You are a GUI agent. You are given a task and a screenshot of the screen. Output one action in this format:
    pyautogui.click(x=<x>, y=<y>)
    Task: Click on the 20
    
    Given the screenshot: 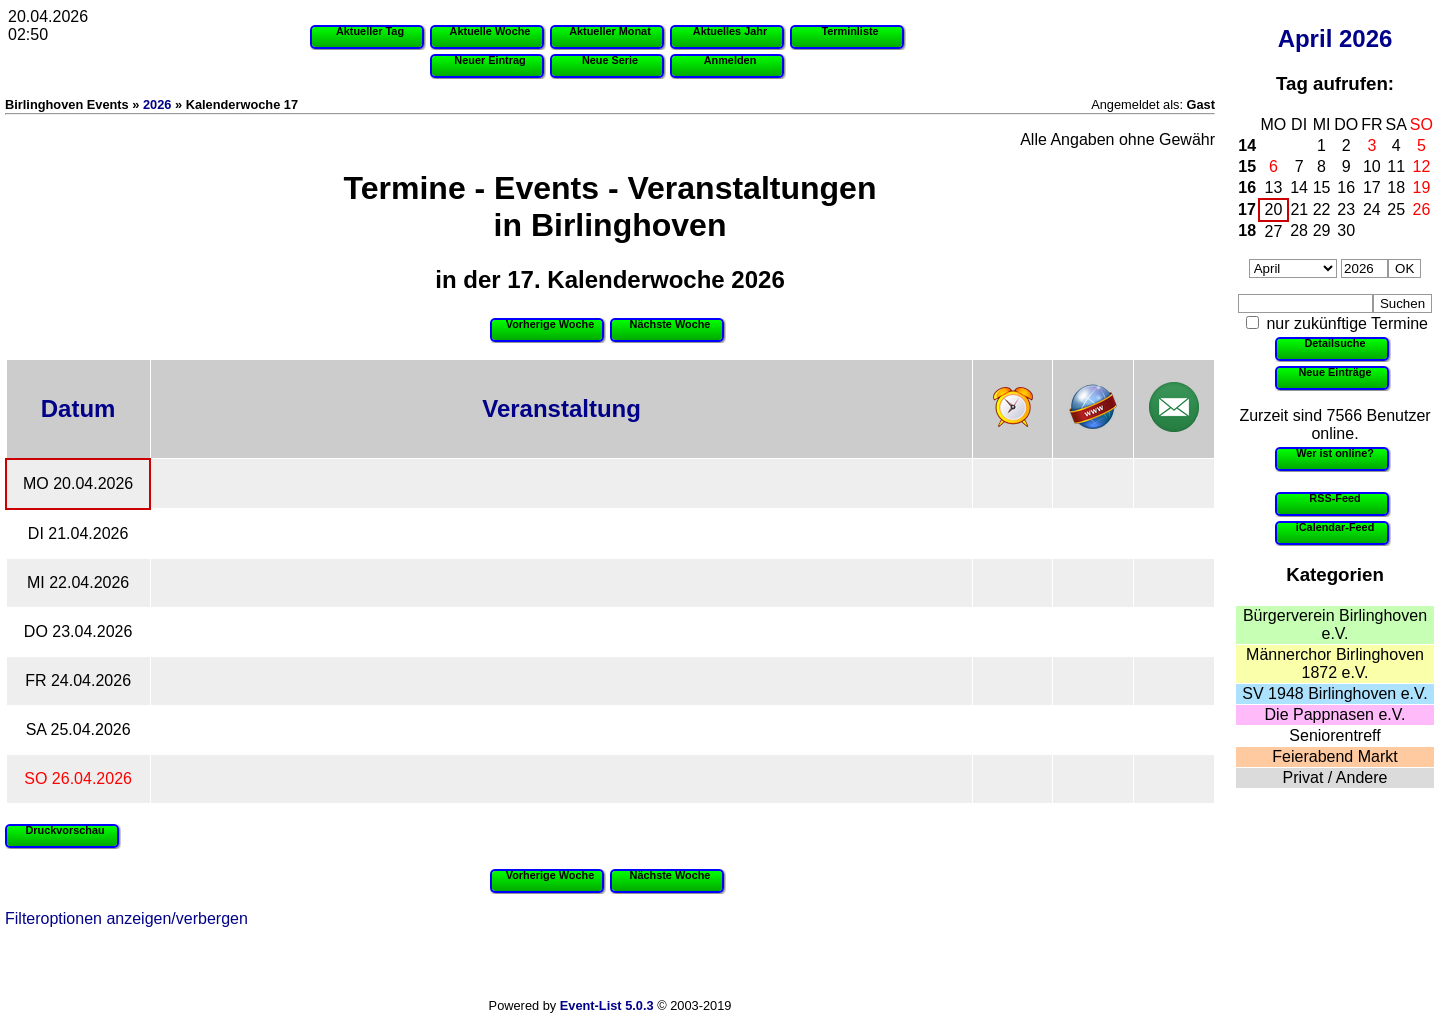 What is the action you would take?
    pyautogui.click(x=1274, y=209)
    